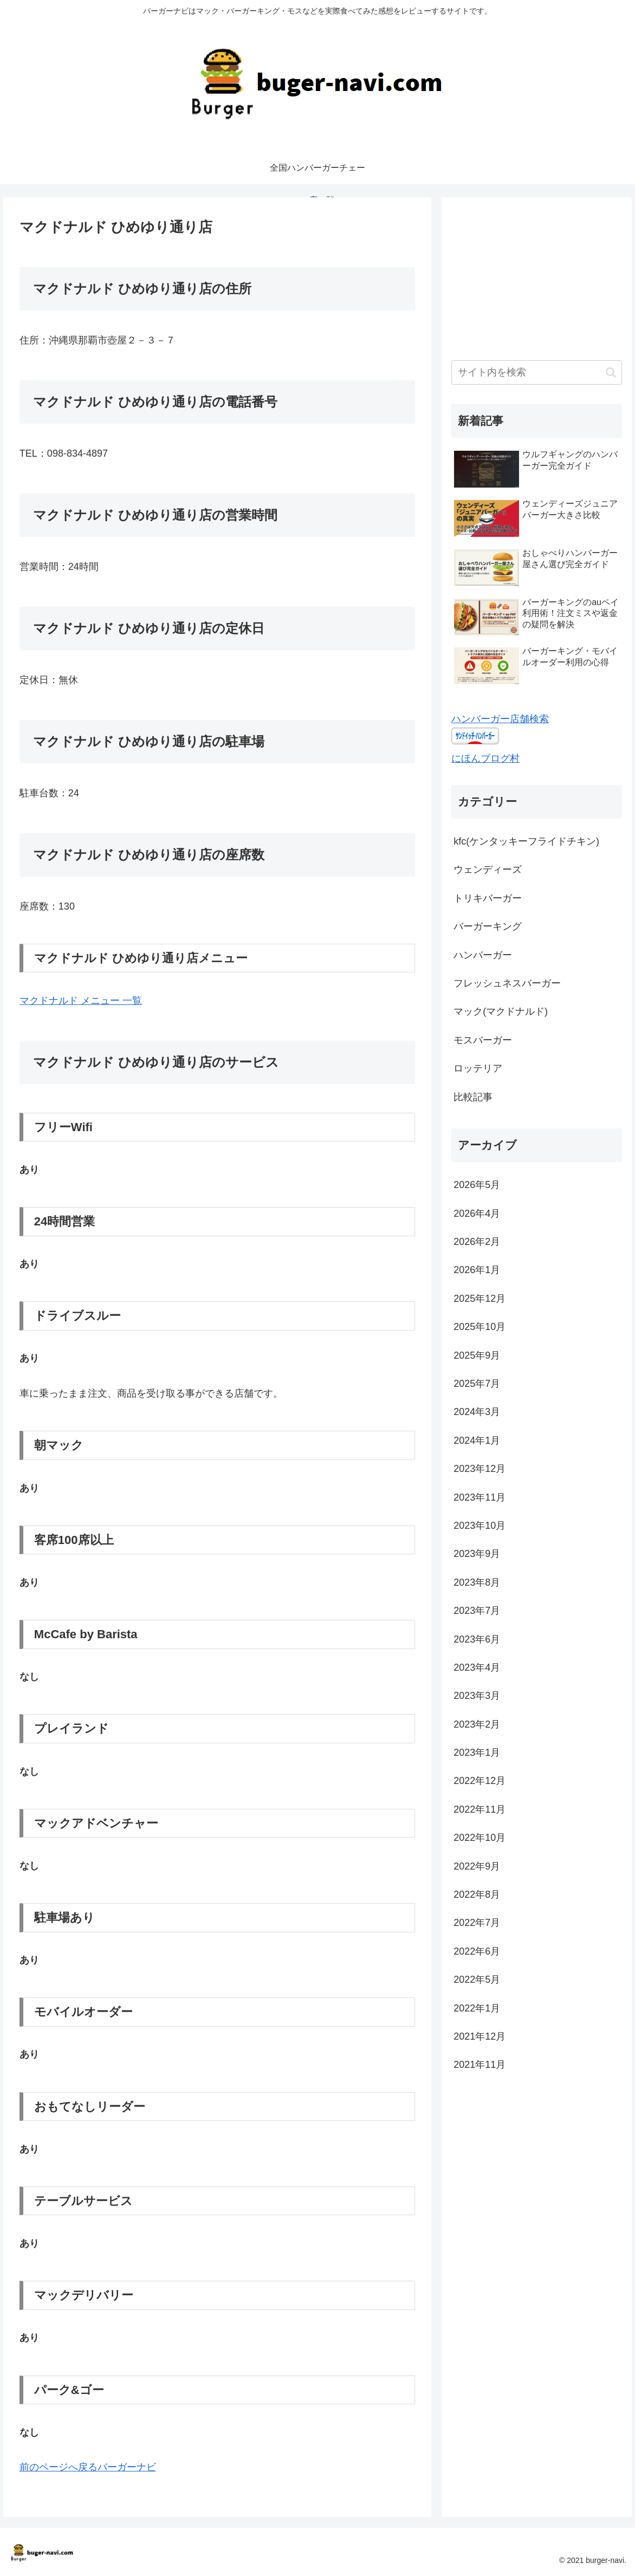 The width and height of the screenshot is (635, 2576). Describe the element at coordinates (476, 1951) in the screenshot. I see `2022年6月` at that location.